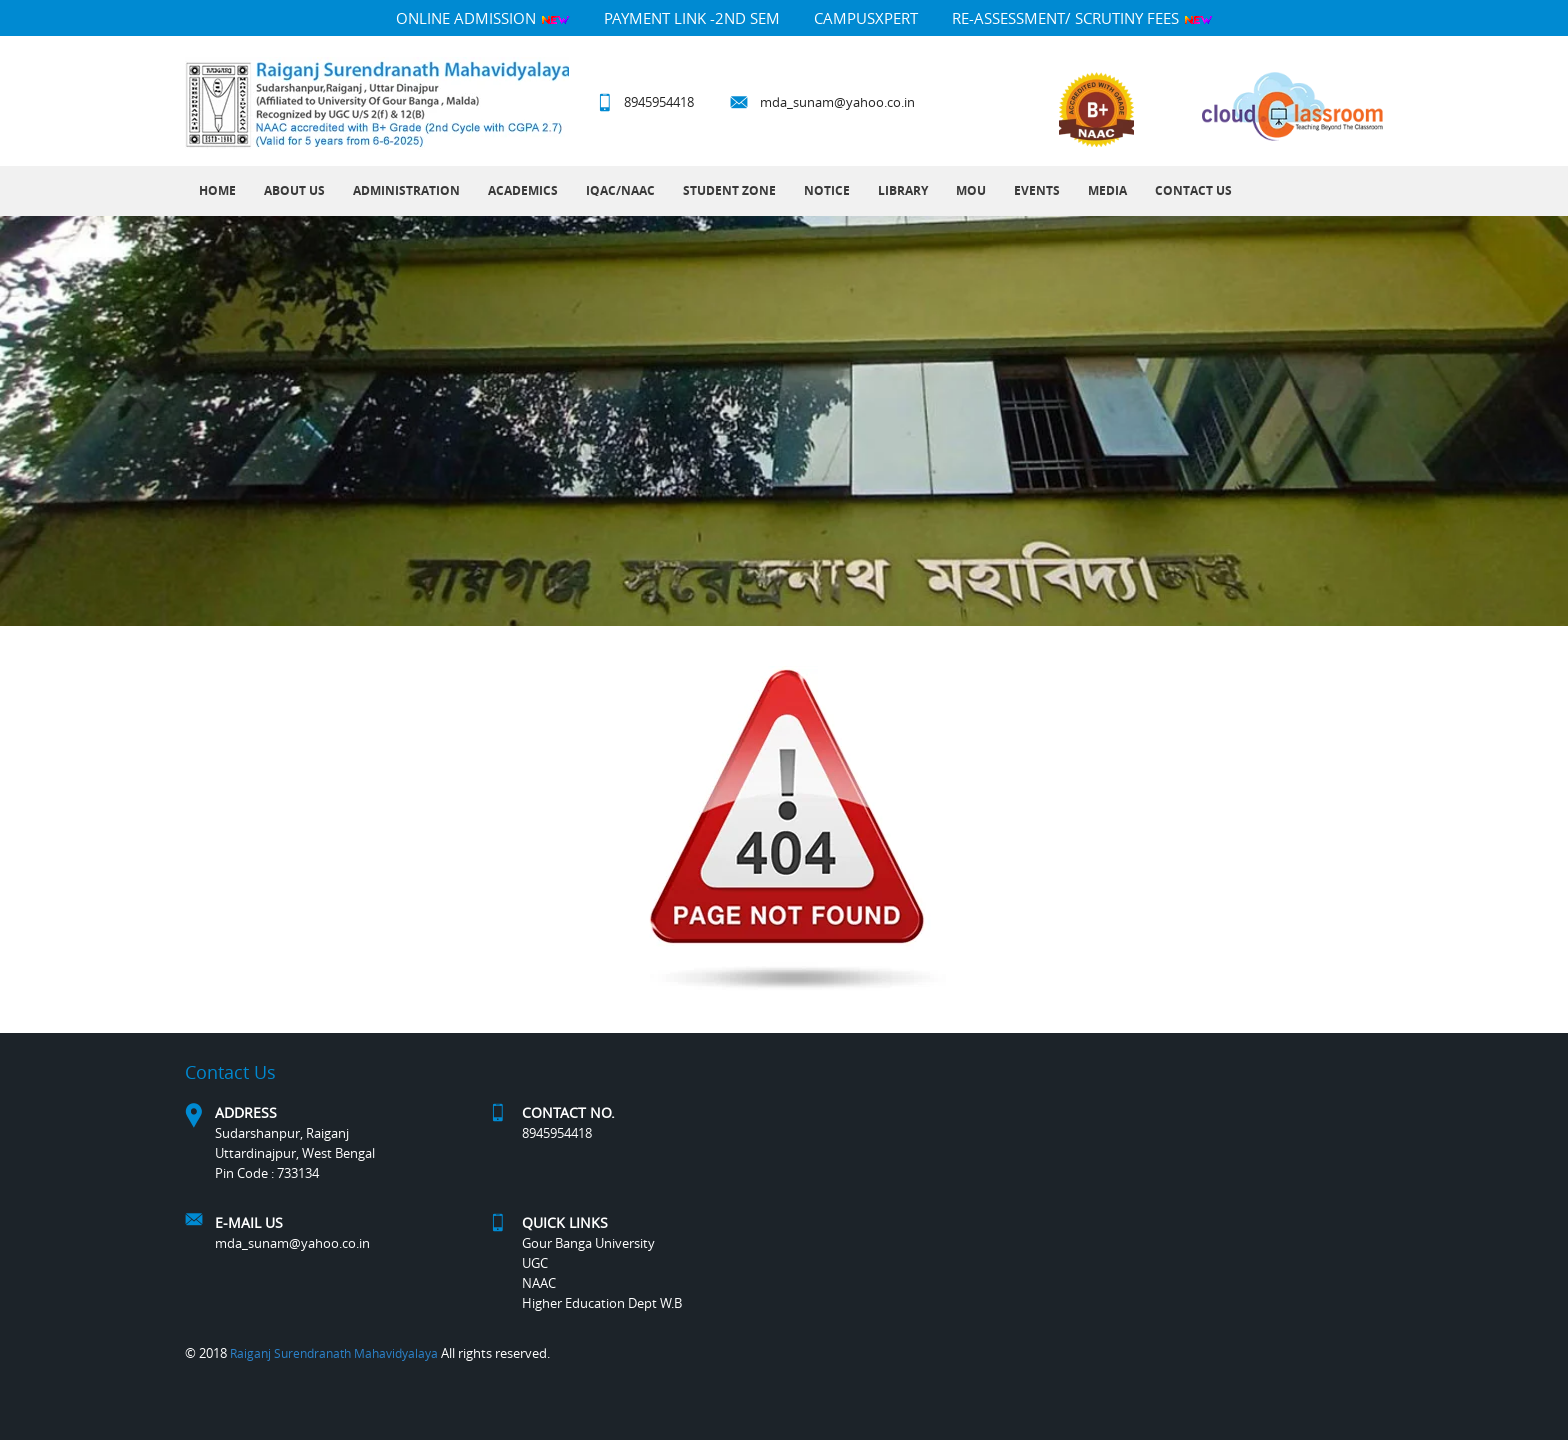  I want to click on Academics, so click(523, 190).